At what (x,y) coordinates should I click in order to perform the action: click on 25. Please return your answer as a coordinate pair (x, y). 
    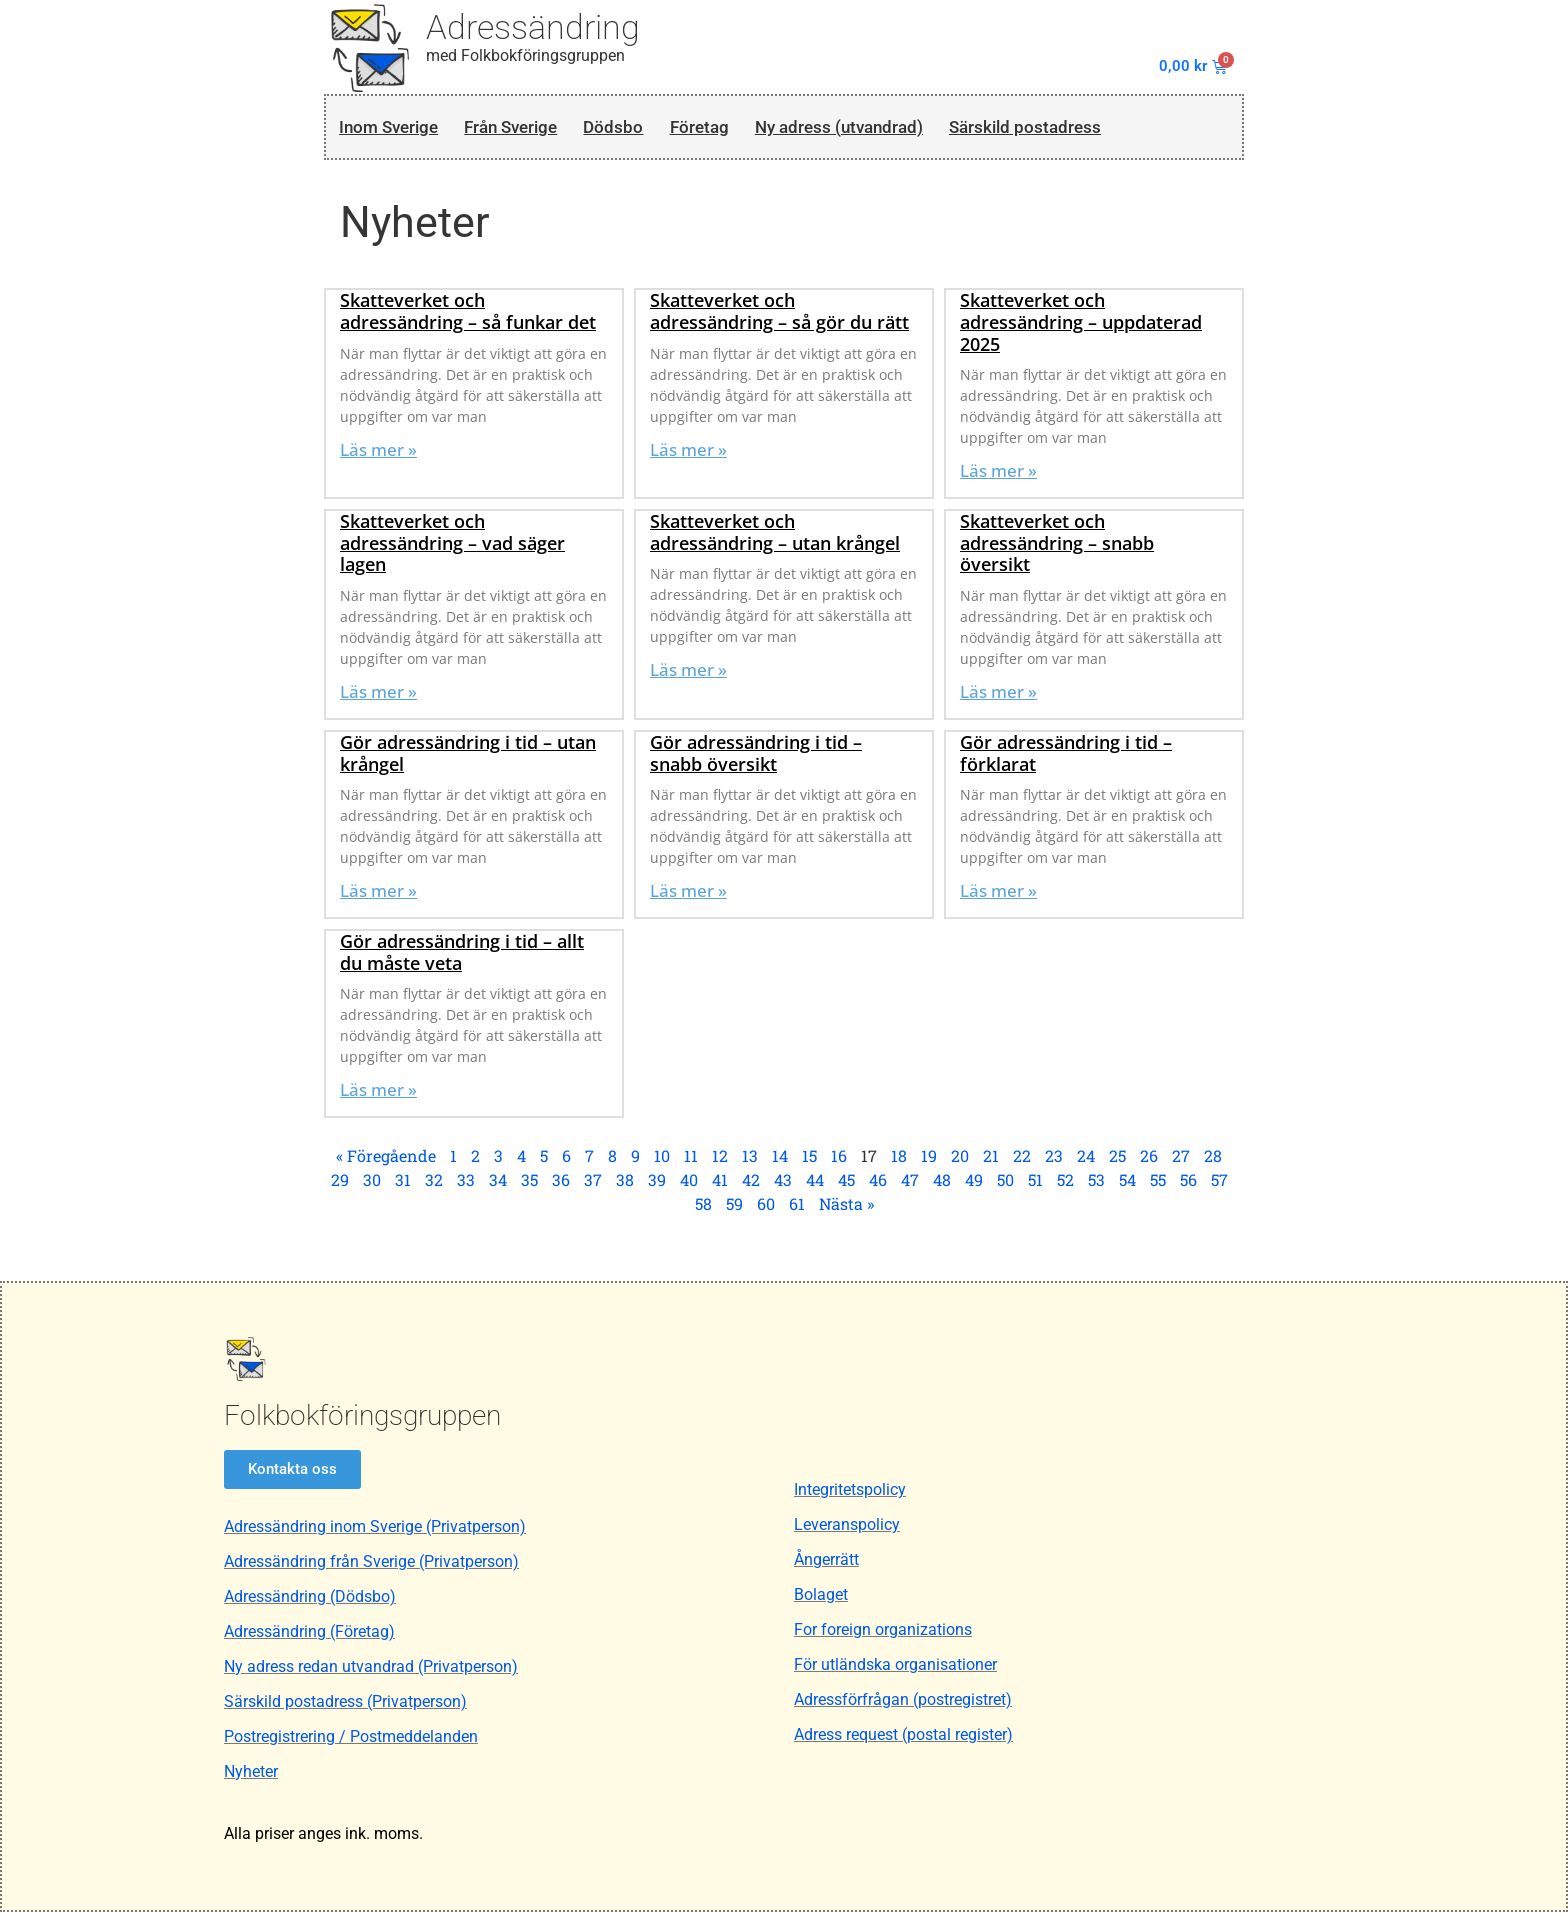
    Looking at the image, I should click on (1117, 1160).